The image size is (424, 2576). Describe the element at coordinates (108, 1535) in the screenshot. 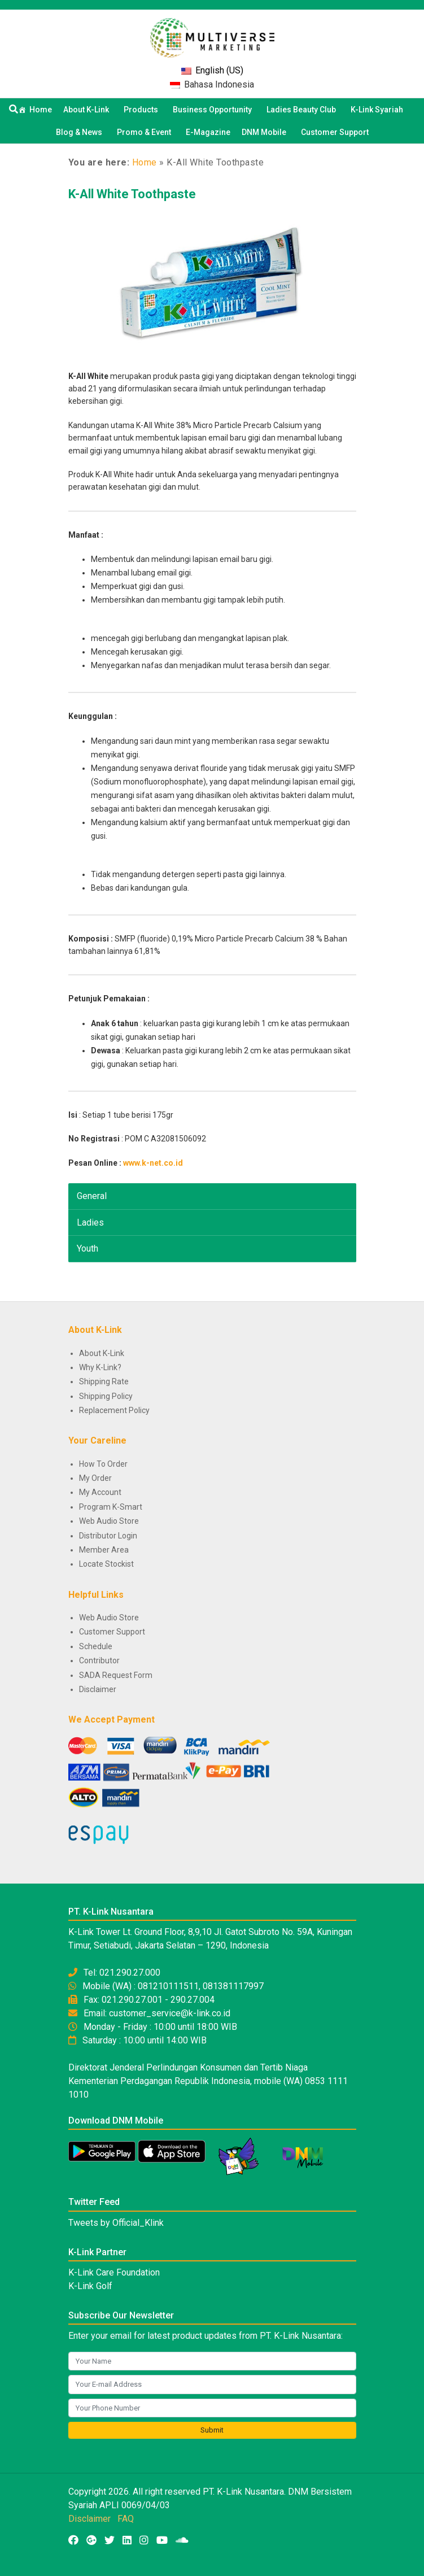

I see `Distributor Login` at that location.